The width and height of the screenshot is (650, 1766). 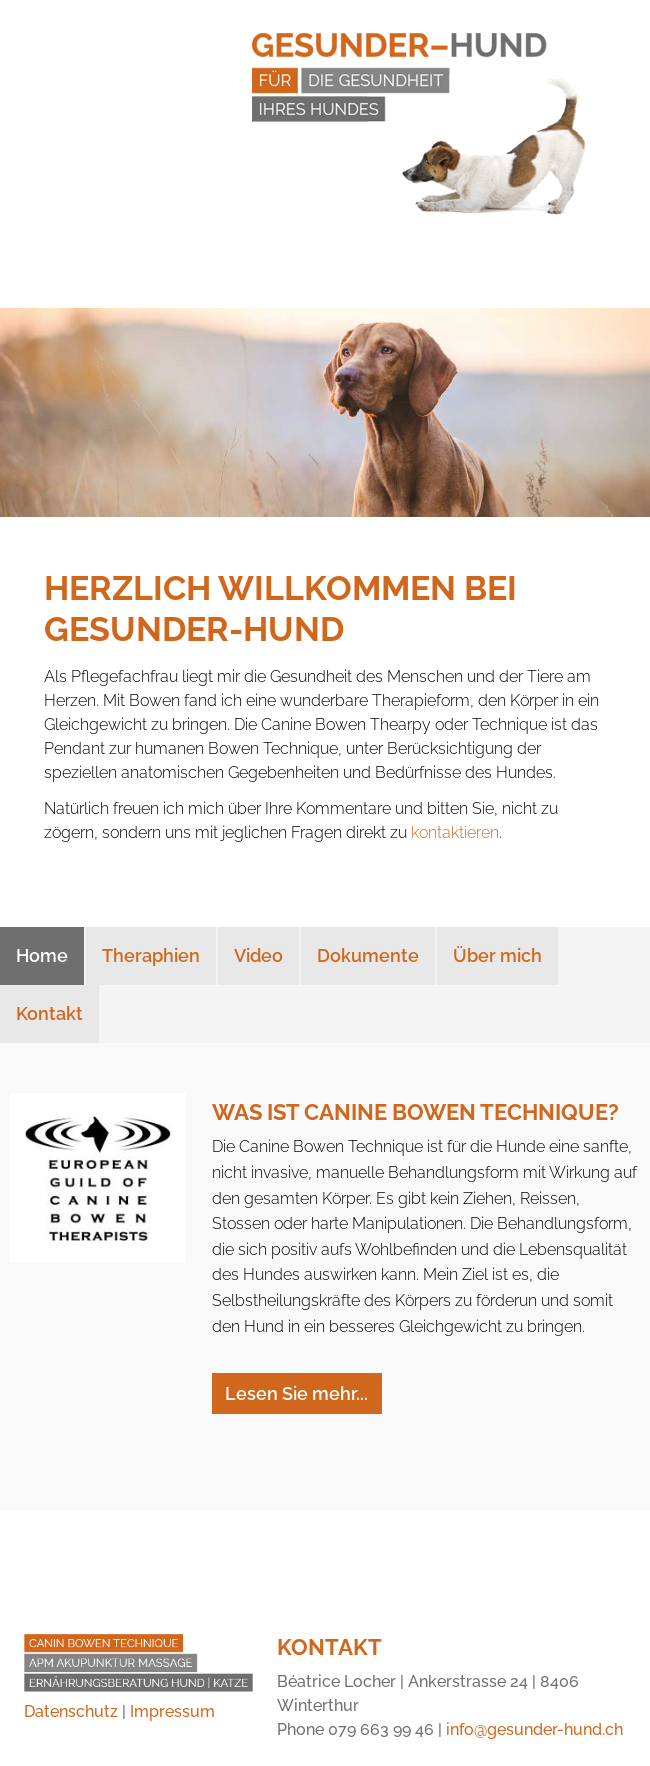 I want to click on Video, so click(x=258, y=955).